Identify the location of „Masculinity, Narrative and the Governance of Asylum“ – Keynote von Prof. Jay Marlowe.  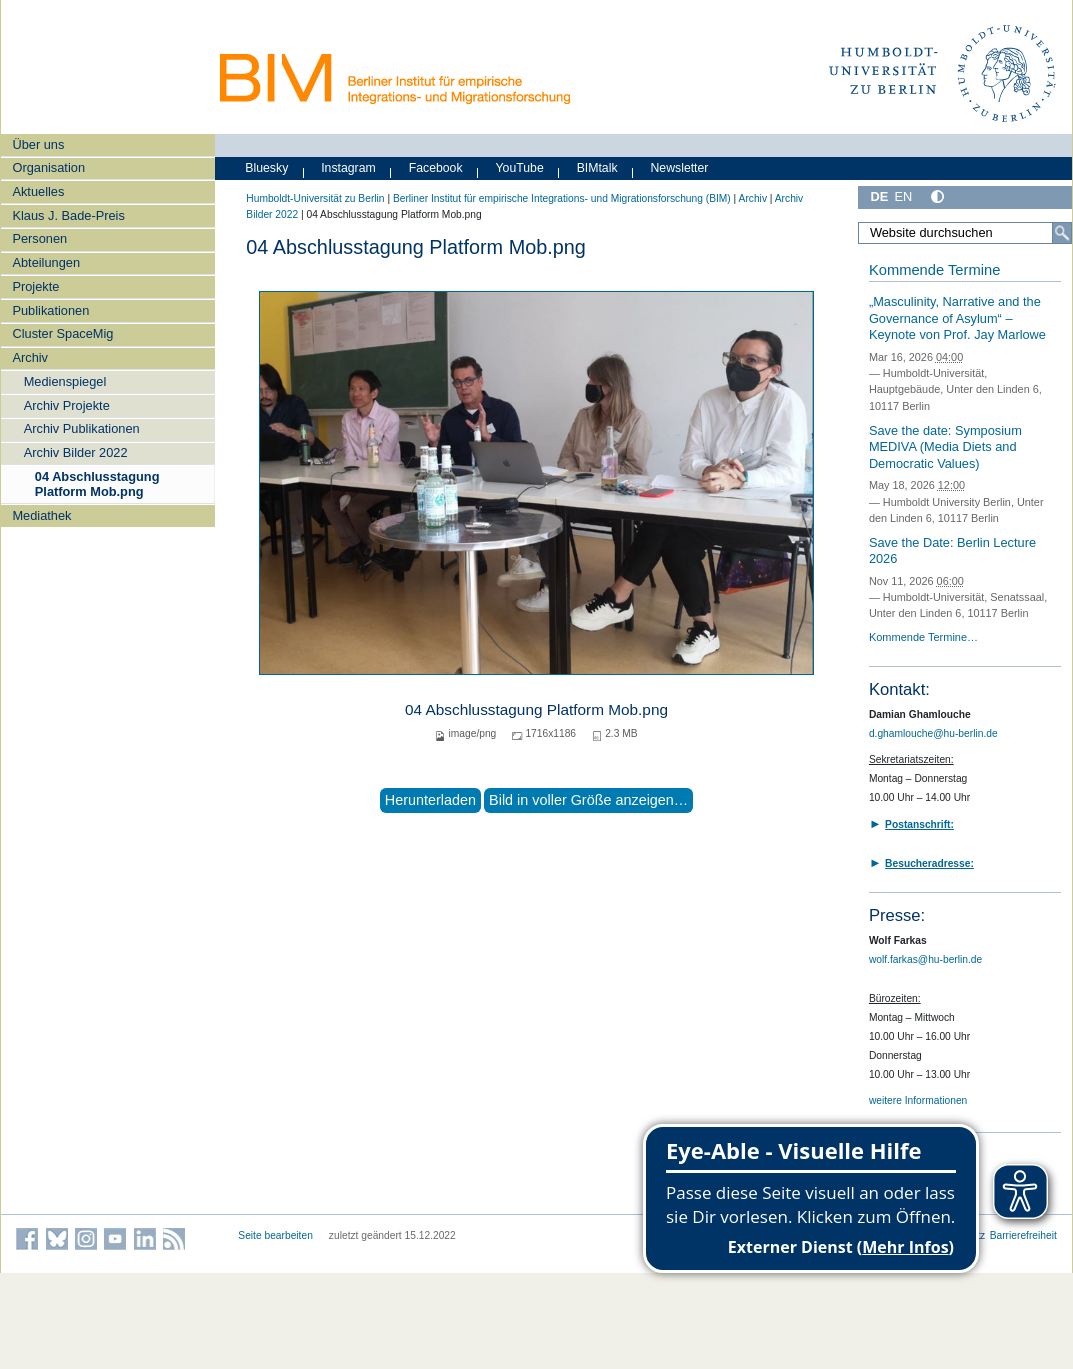
(957, 318).